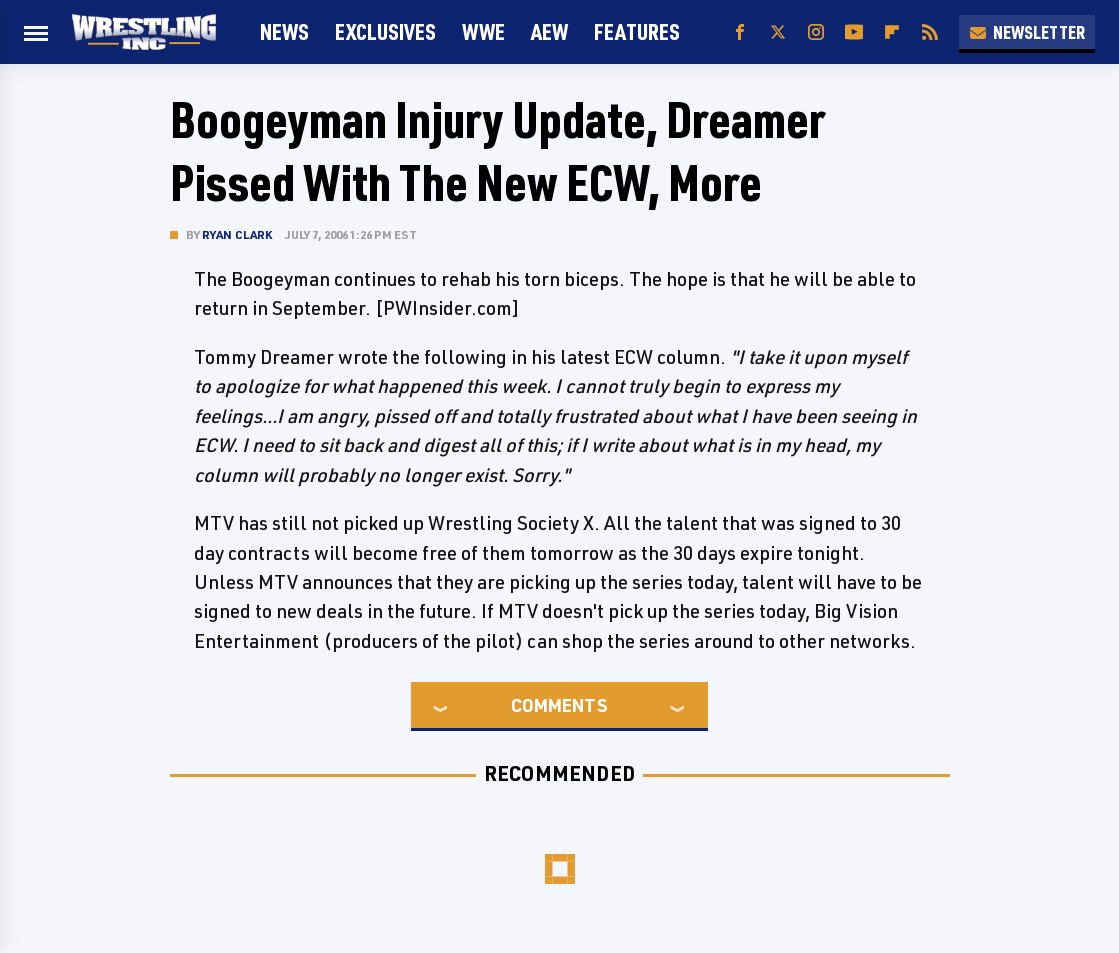 This screenshot has height=953, width=1119. I want to click on AEW, so click(549, 31).